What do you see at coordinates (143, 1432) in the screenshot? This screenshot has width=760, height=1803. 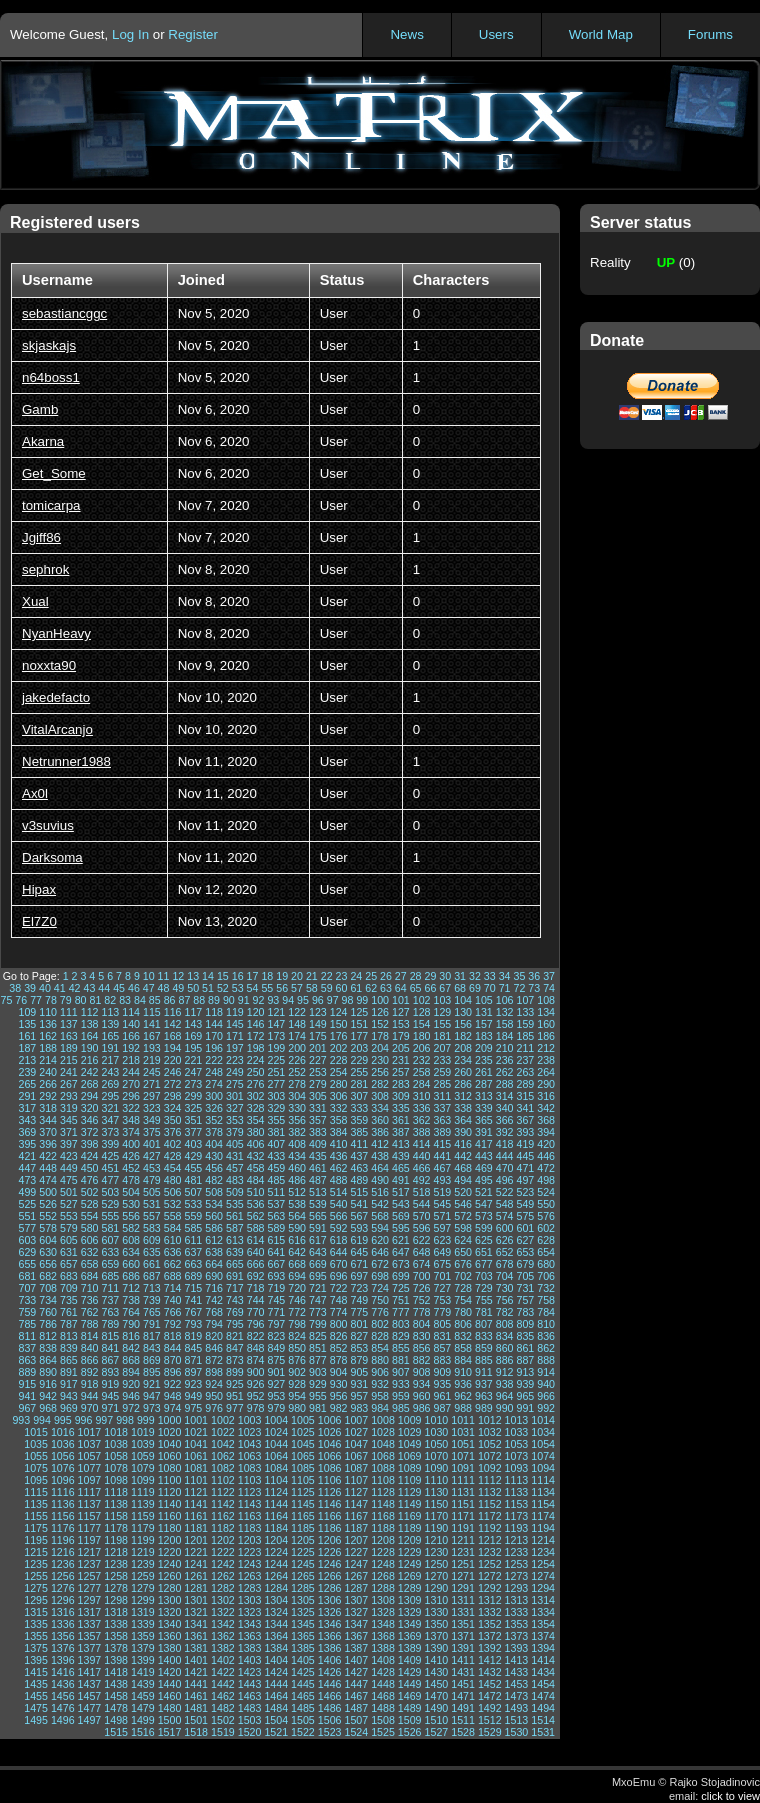 I see `1019` at bounding box center [143, 1432].